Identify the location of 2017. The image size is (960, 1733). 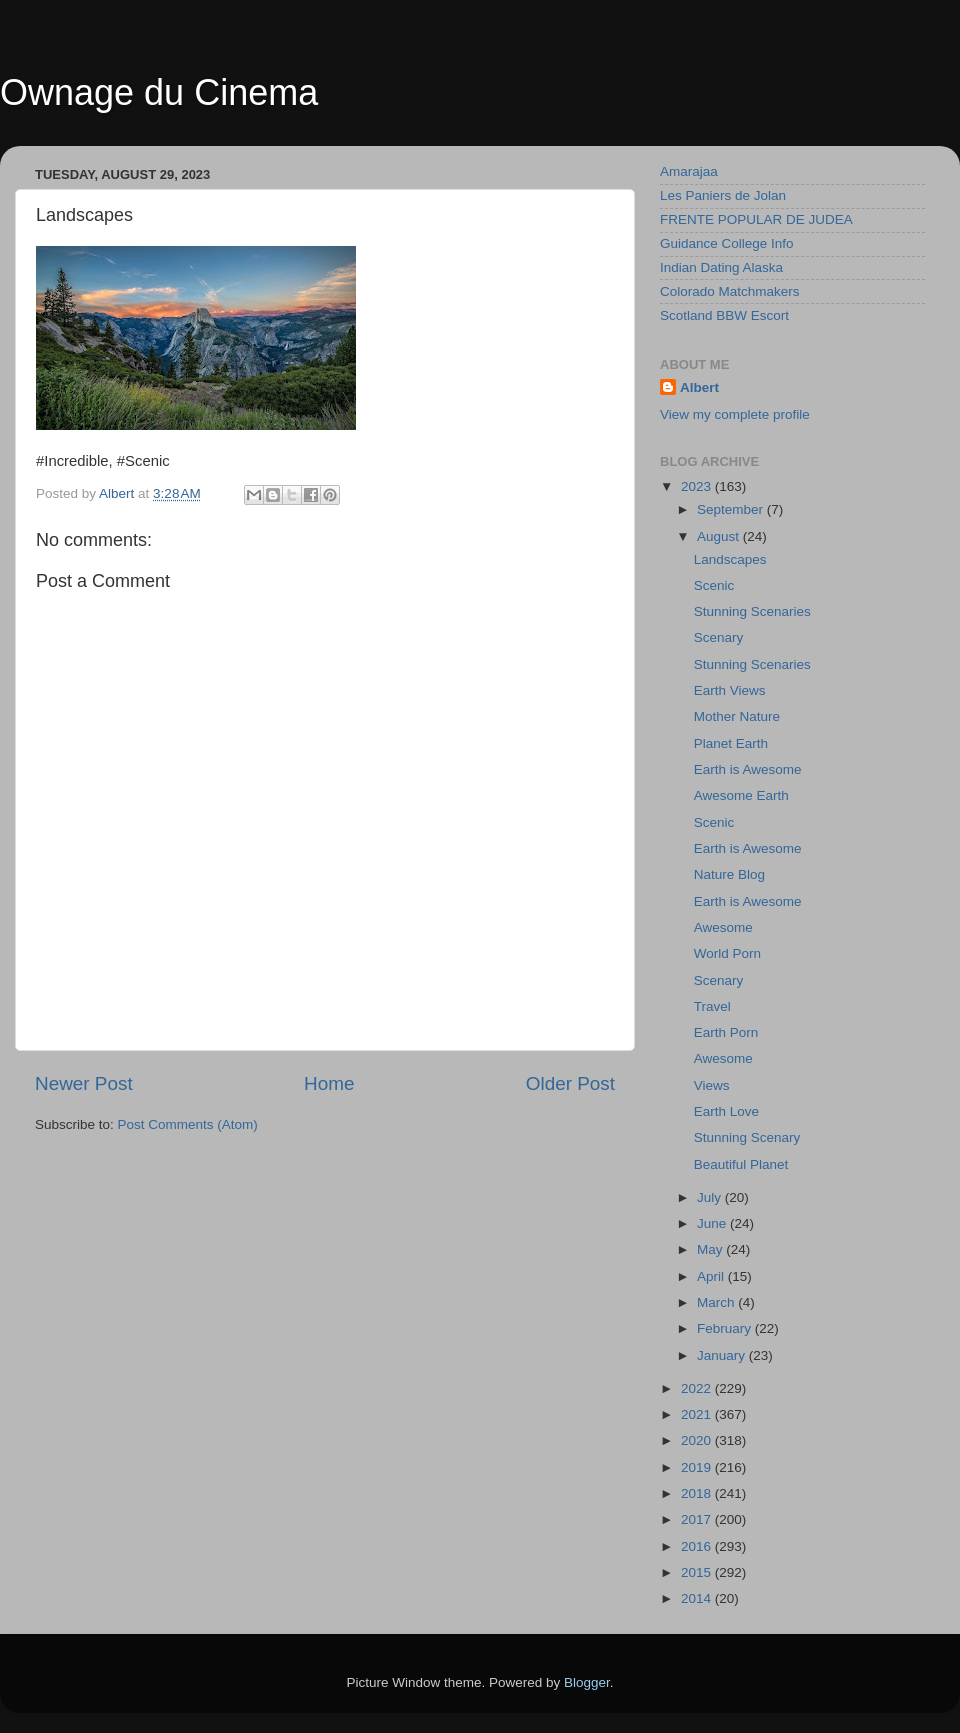
(698, 1519).